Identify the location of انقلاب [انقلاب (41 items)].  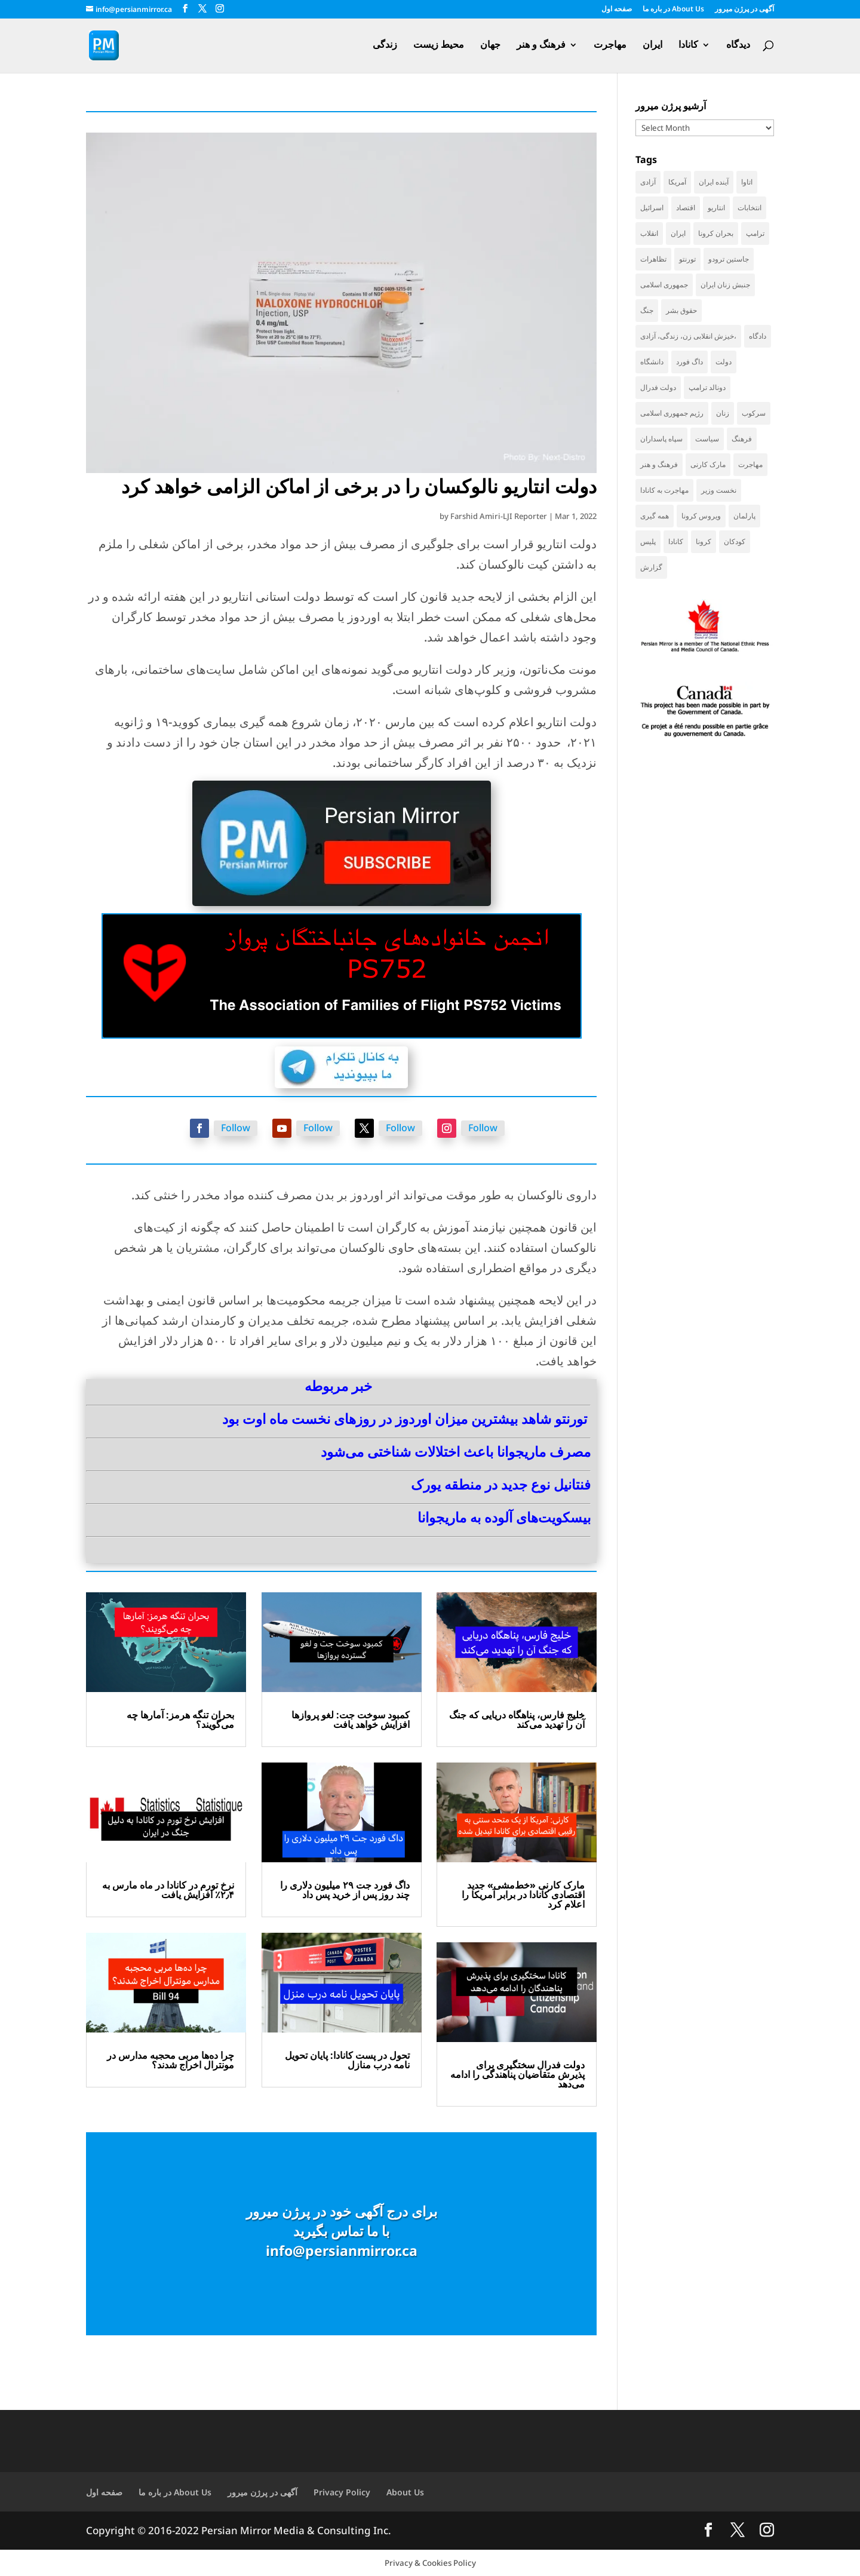
(649, 233).